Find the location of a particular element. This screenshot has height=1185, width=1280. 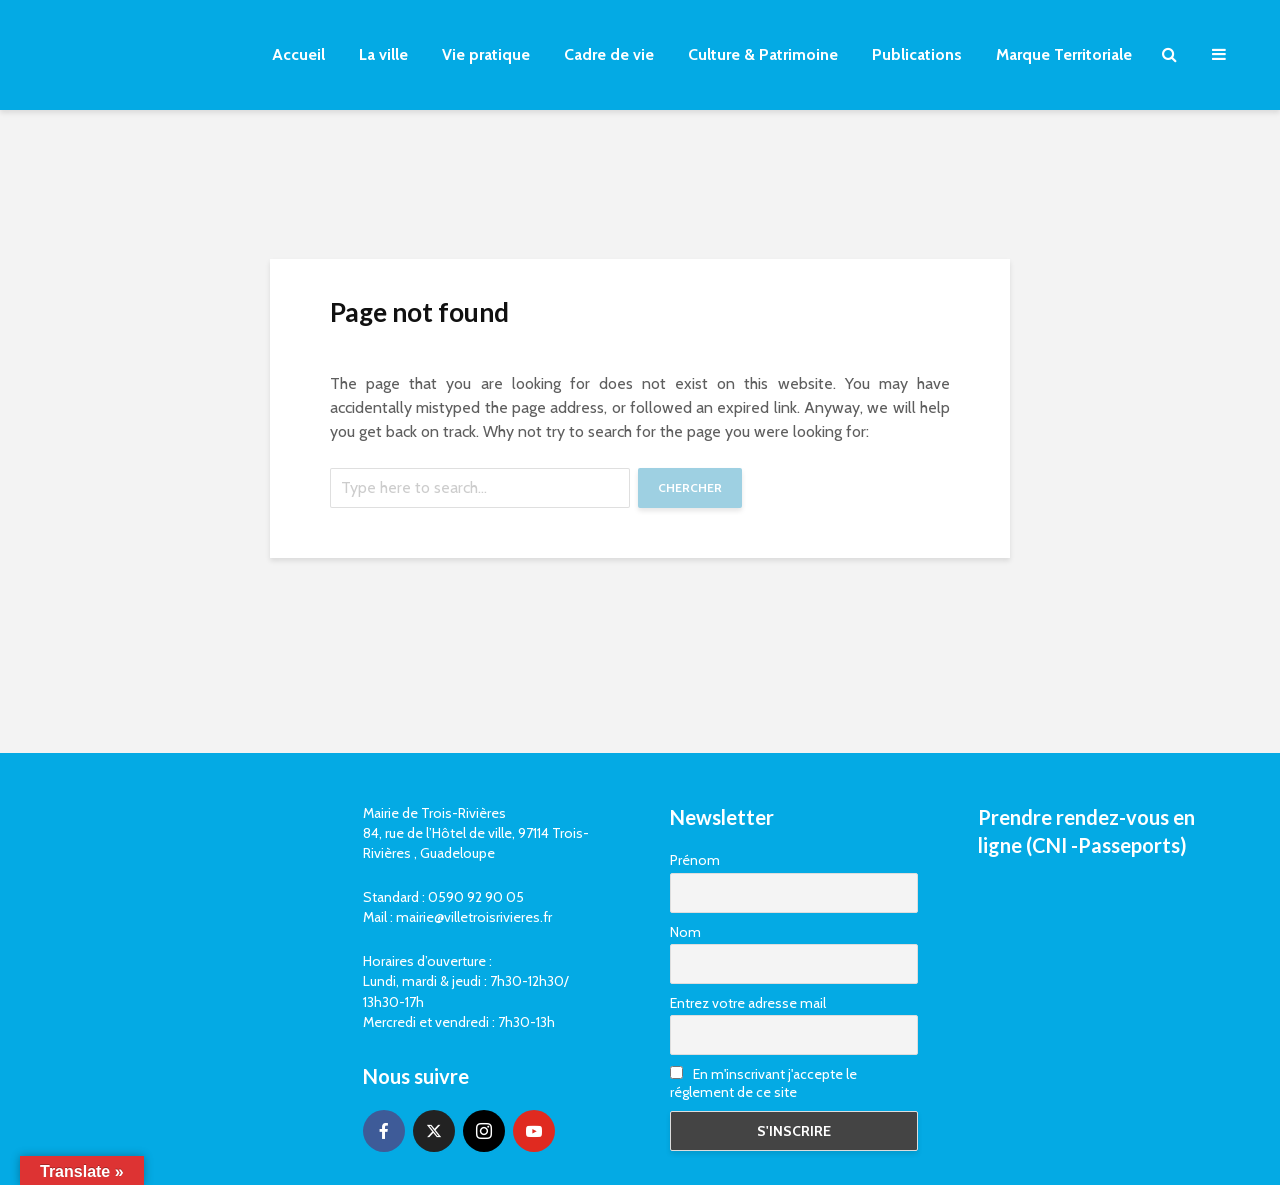

Chercher is located at coordinates (690, 487).